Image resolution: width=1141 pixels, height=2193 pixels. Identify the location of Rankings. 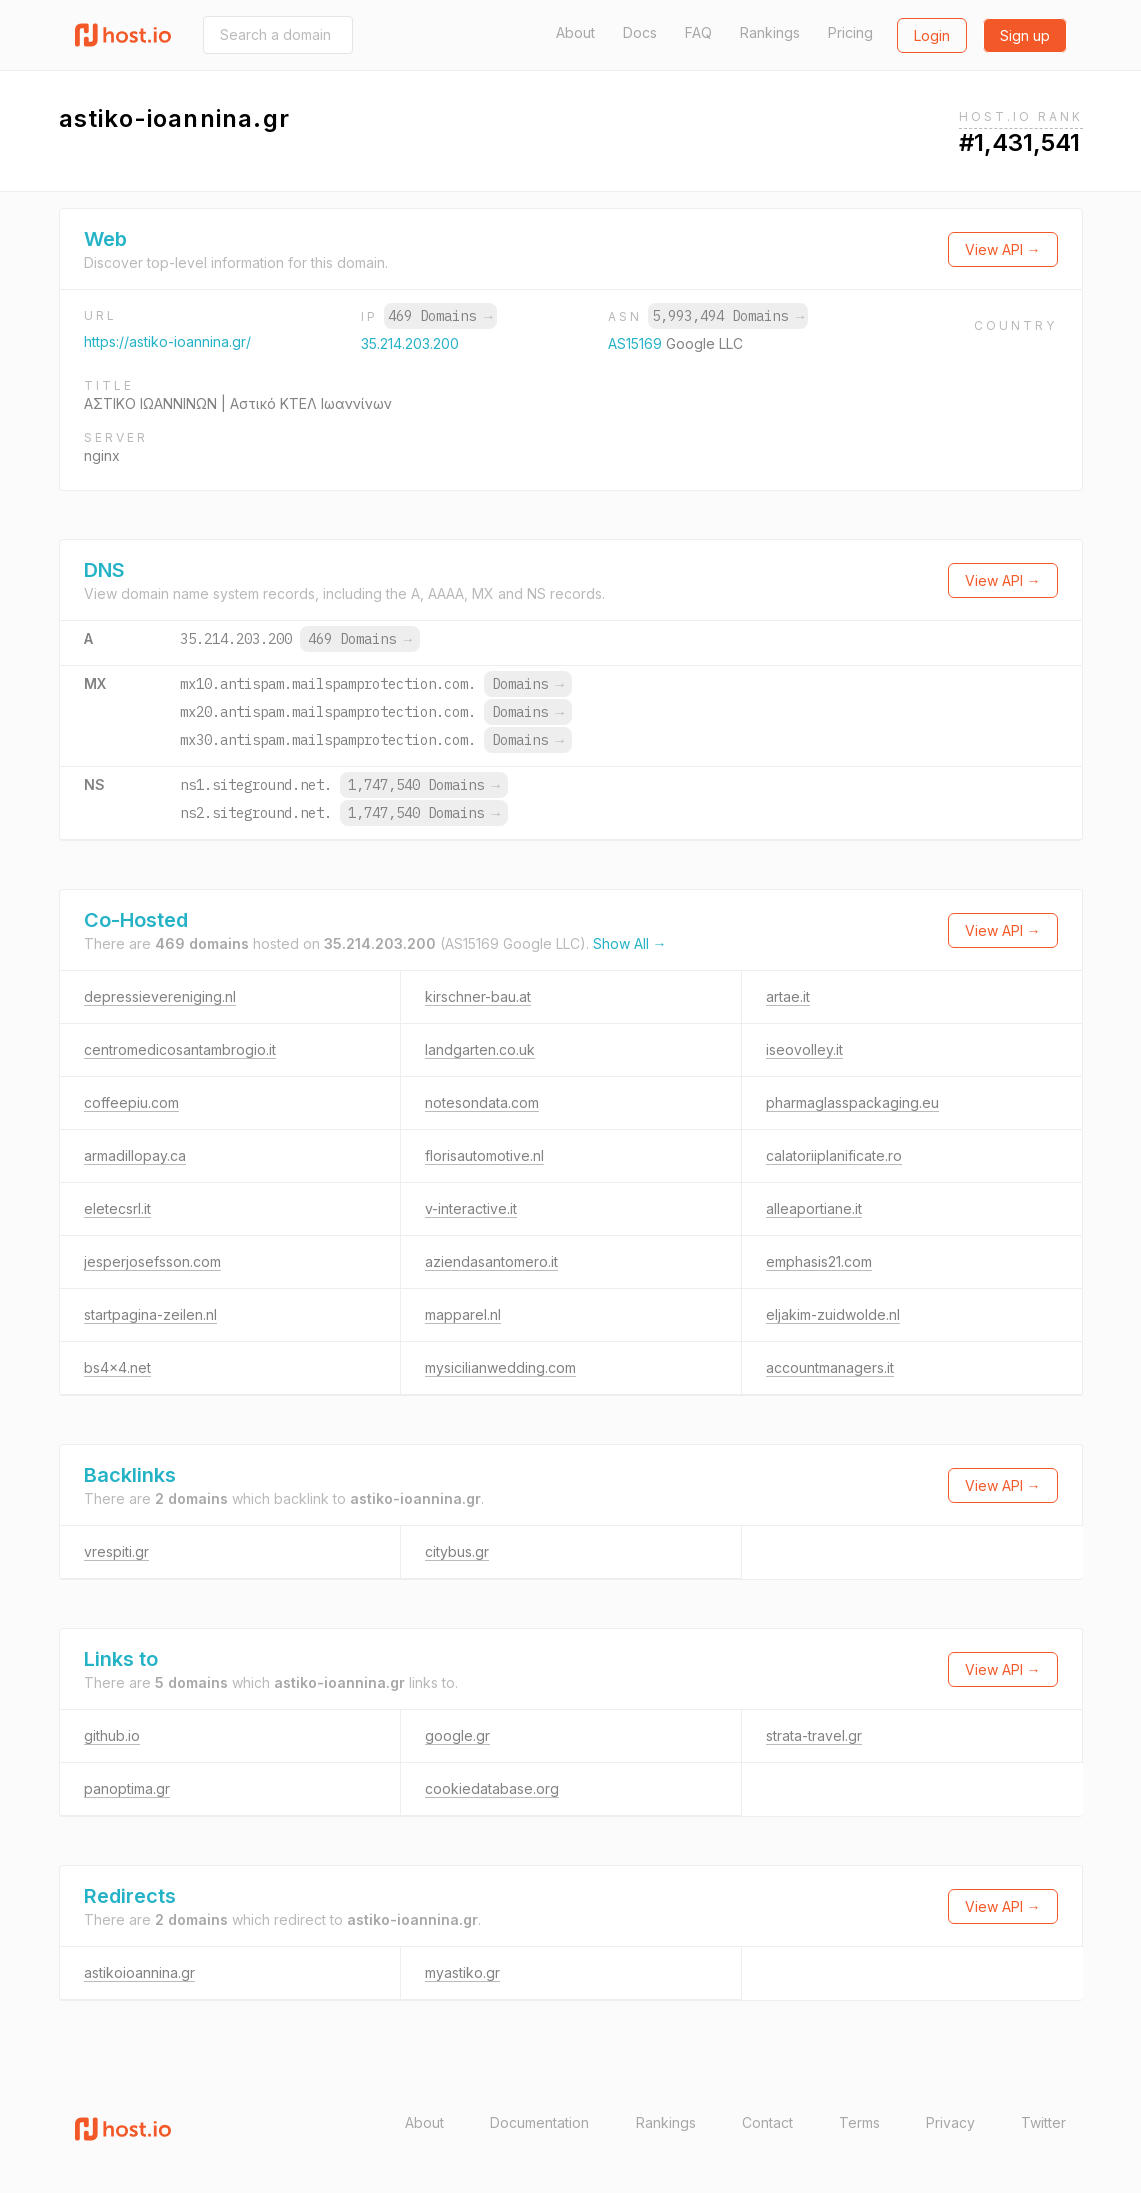
(770, 32).